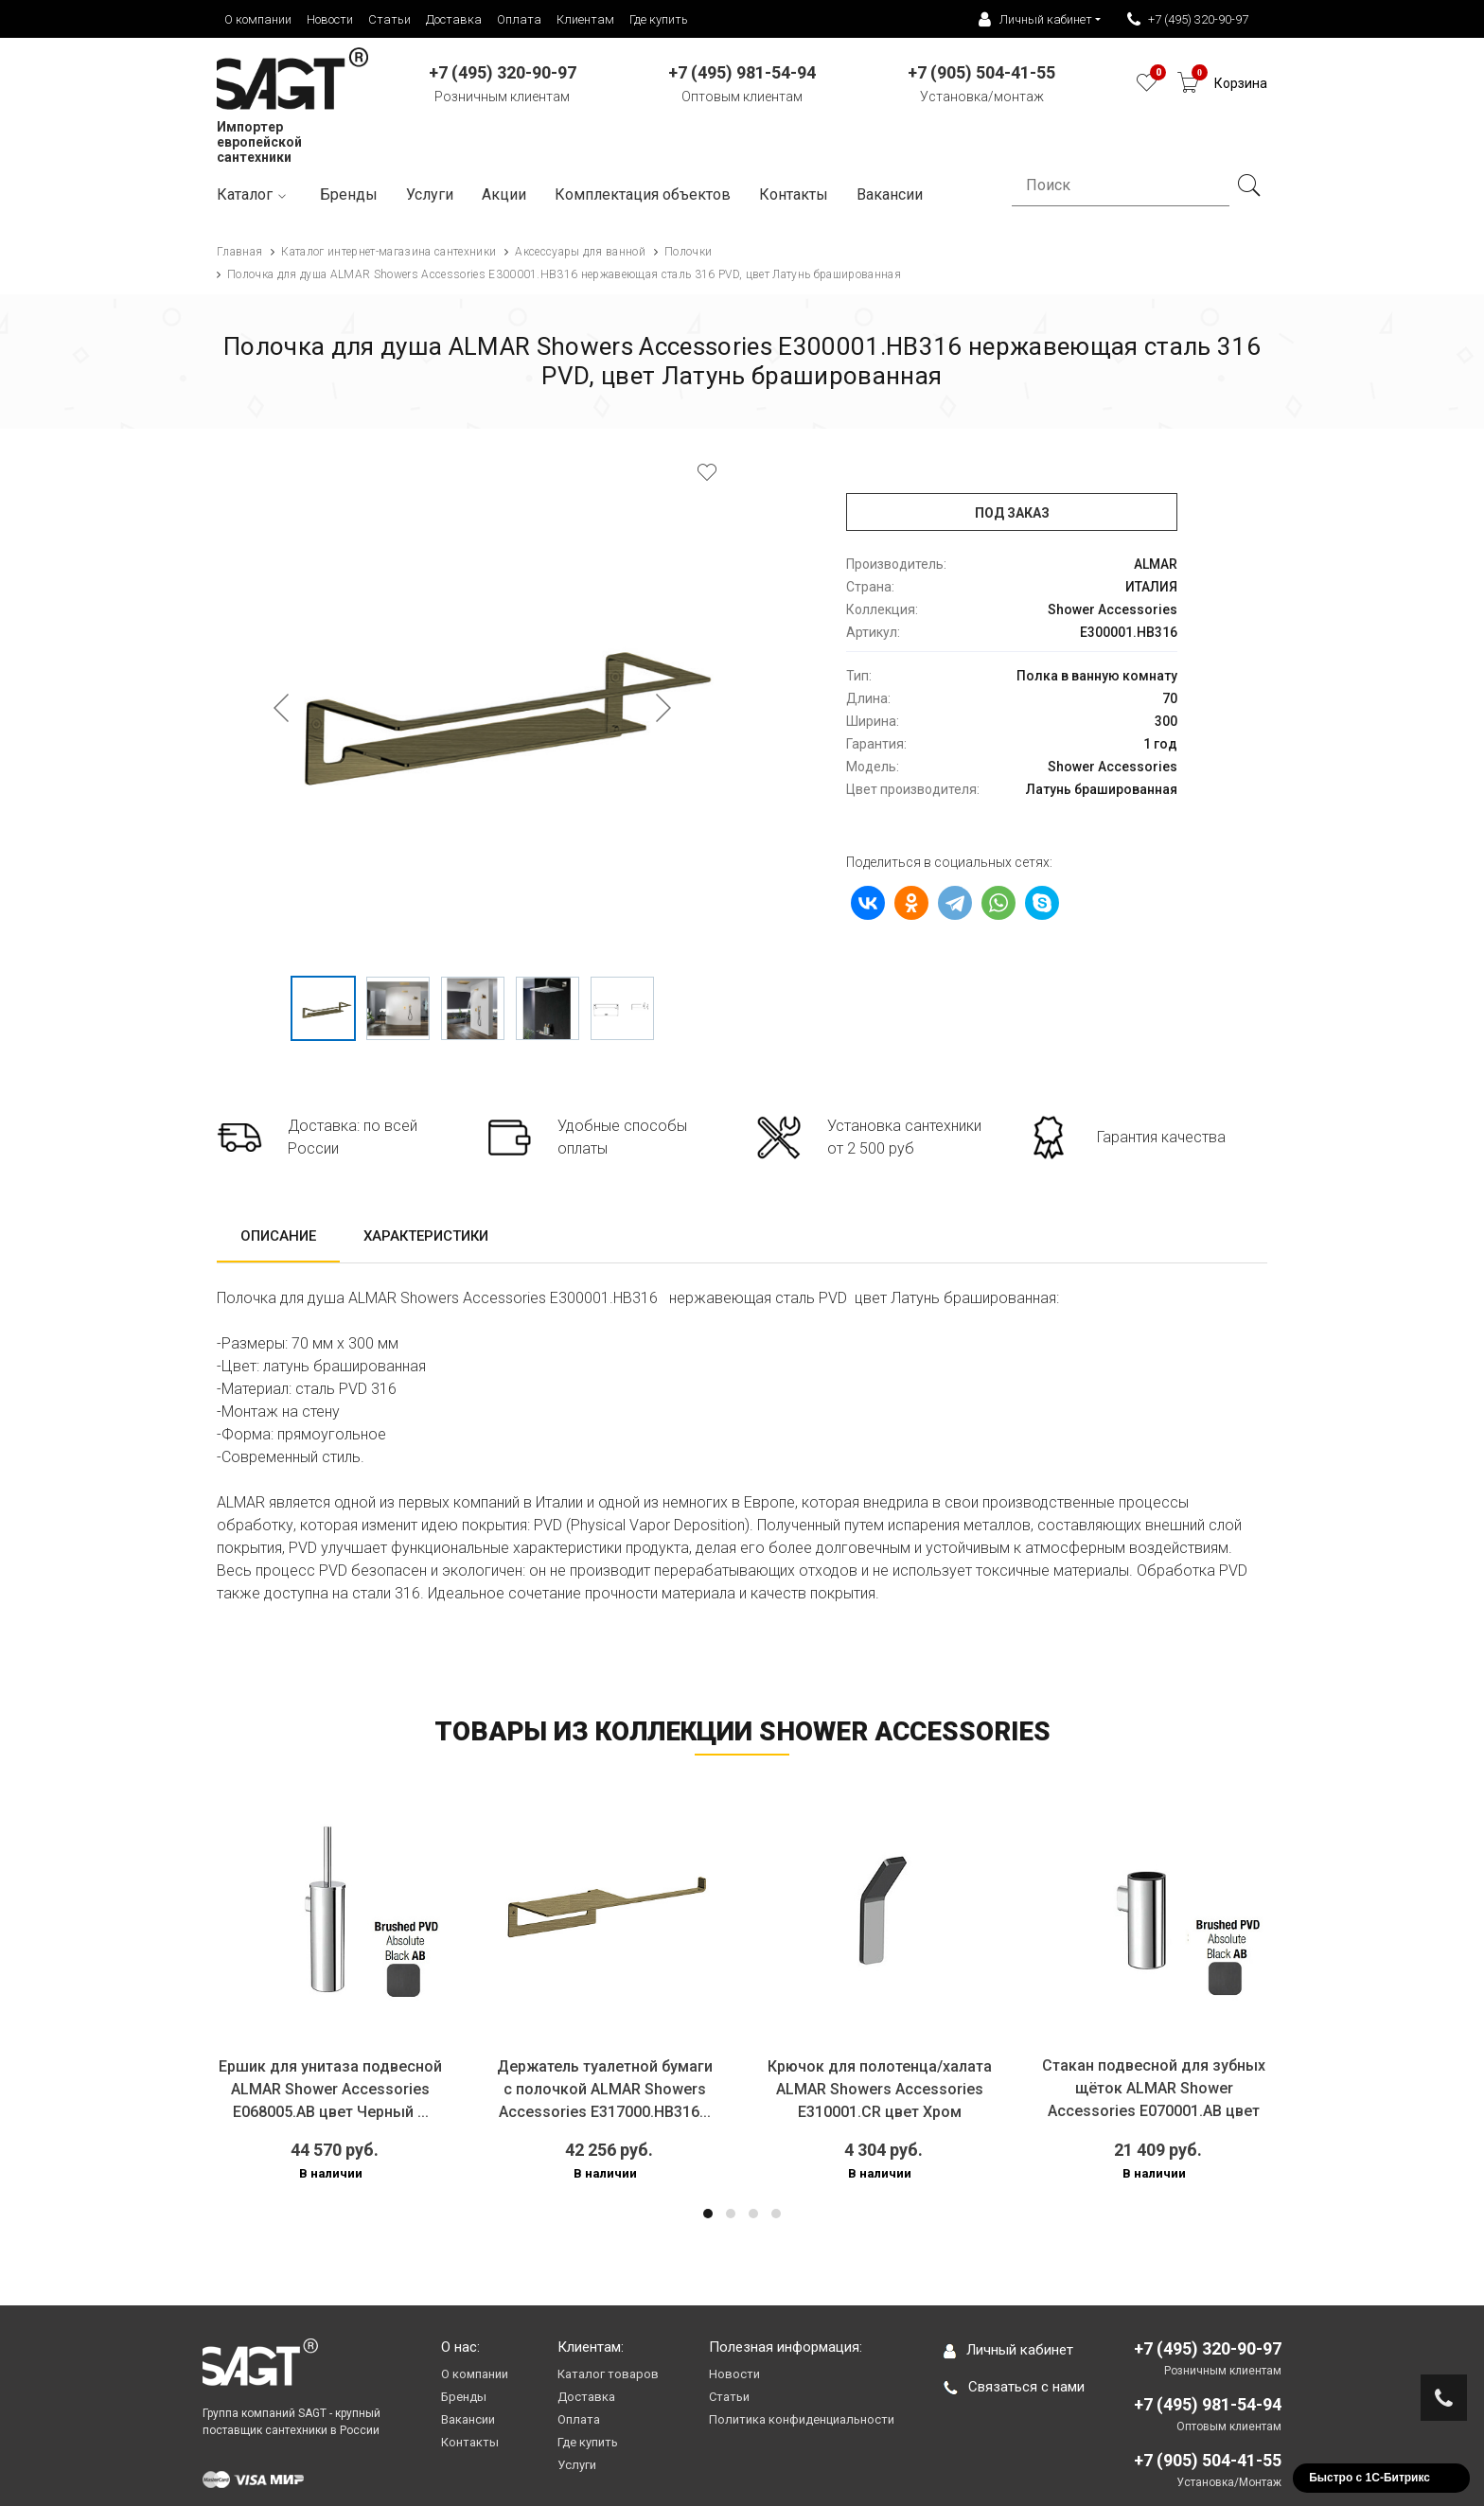 The image size is (1484, 2506). I want to click on Держатель туалетной бумаги с полочкой ALMAR Showers Accessories E317000.HB316..., so click(605, 2089).